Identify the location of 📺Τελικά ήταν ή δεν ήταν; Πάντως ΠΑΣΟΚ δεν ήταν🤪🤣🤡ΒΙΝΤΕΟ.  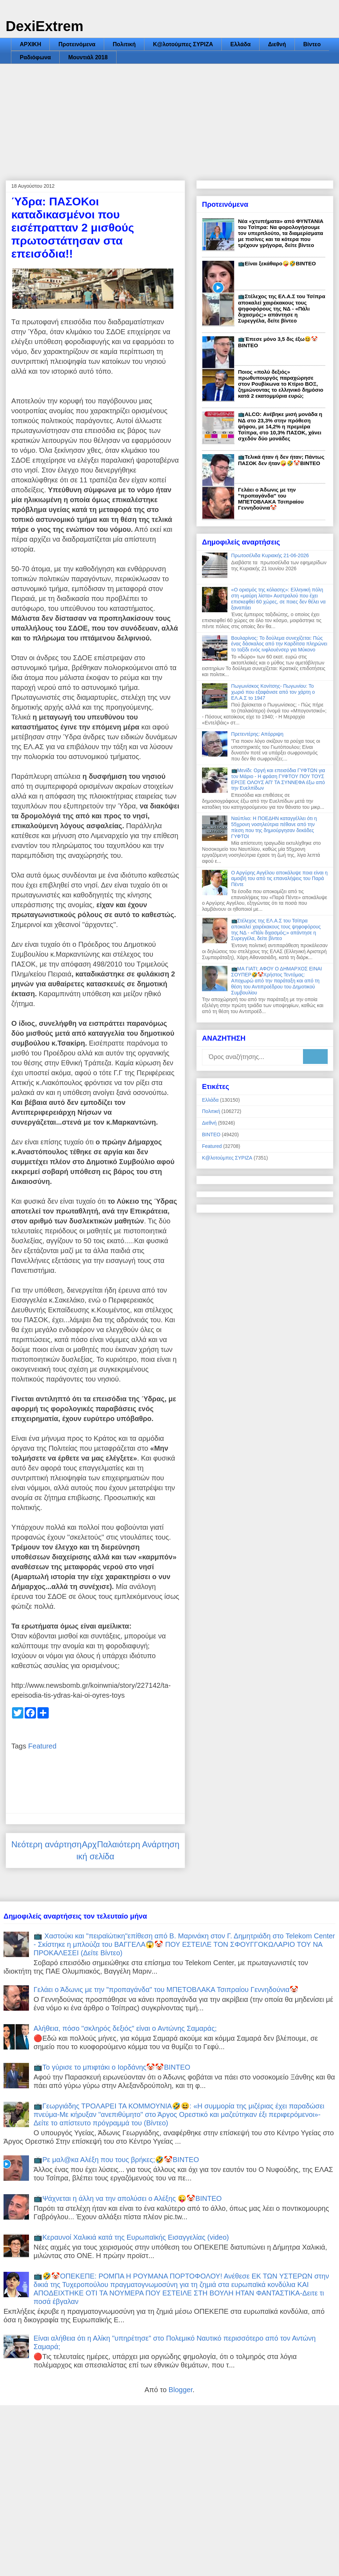
(281, 460).